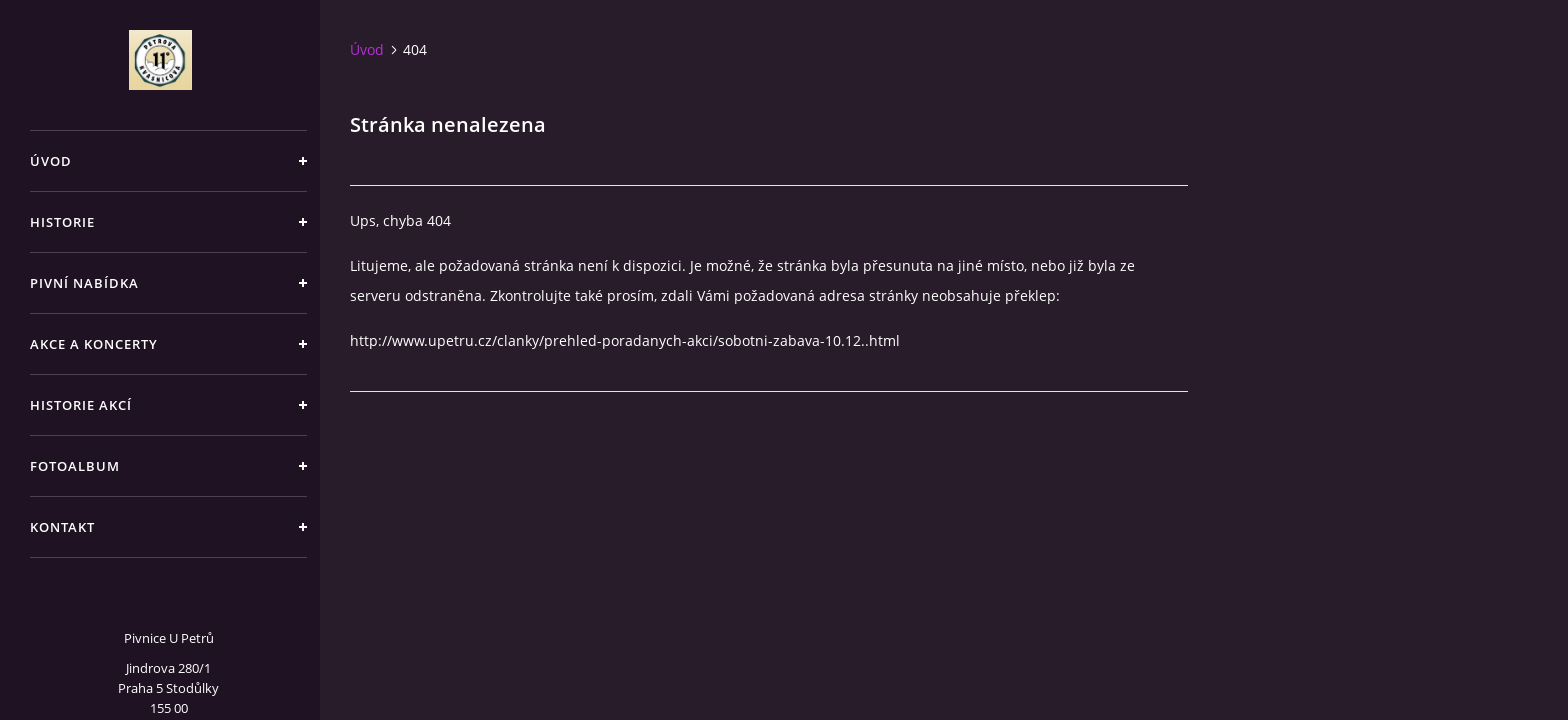  What do you see at coordinates (84, 283) in the screenshot?
I see `Pivní nabídka` at bounding box center [84, 283].